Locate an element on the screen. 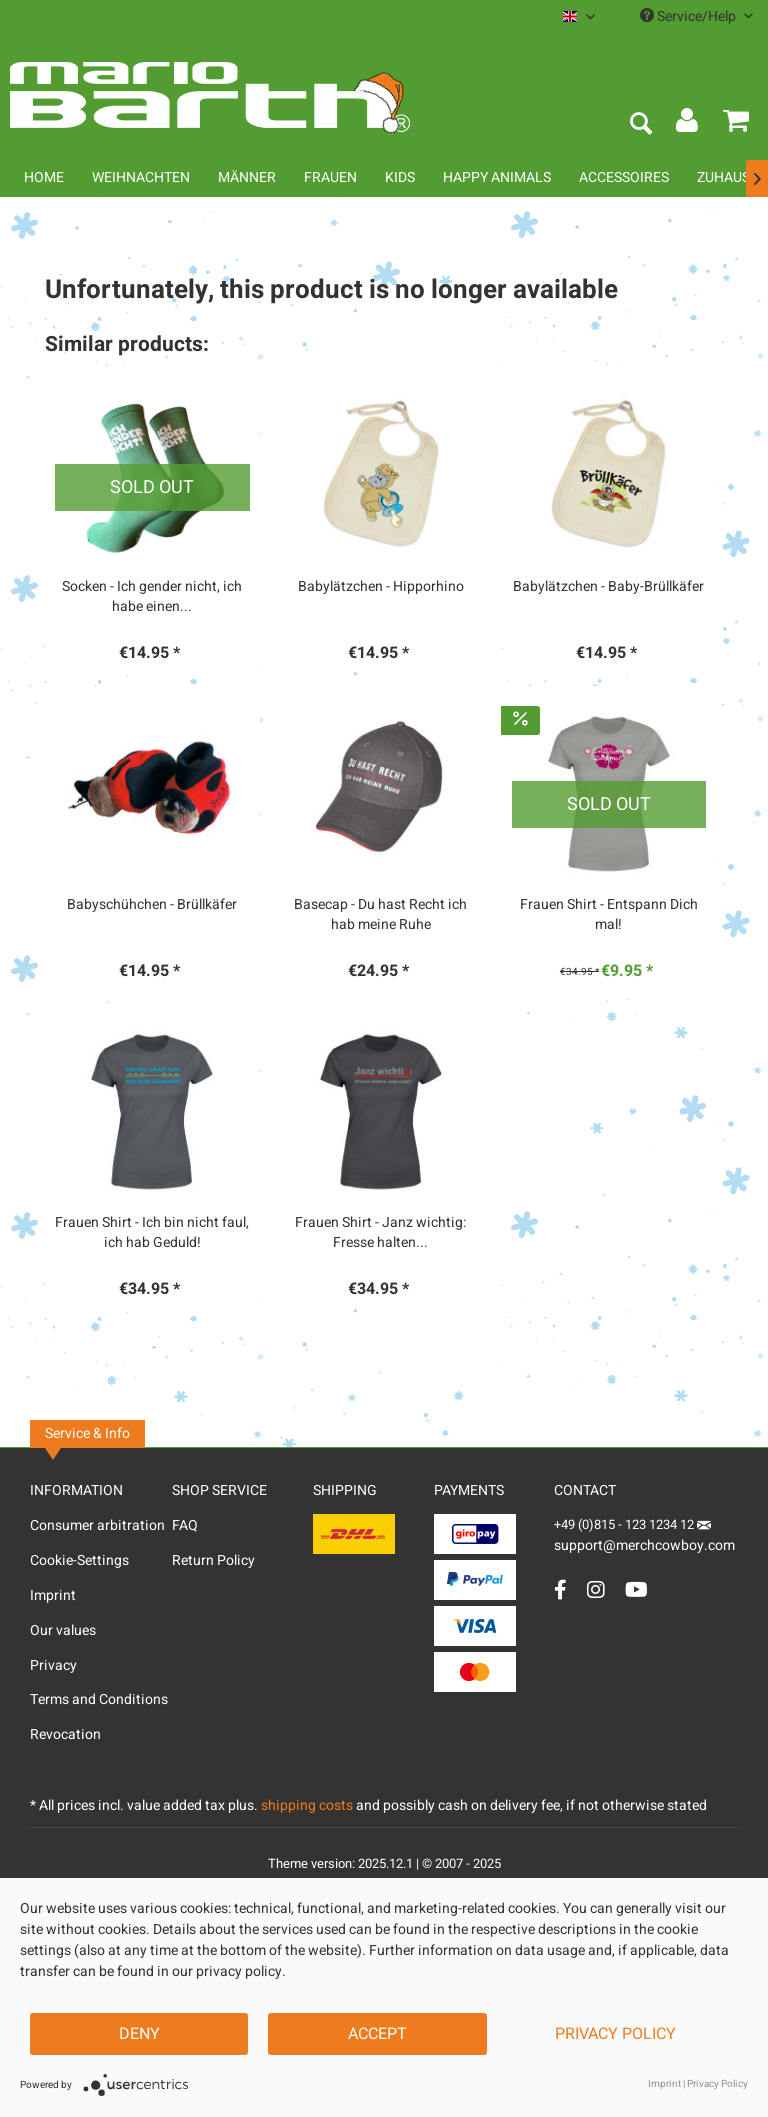 This screenshot has width=768, height=2117. [Kids] is located at coordinates (400, 177).